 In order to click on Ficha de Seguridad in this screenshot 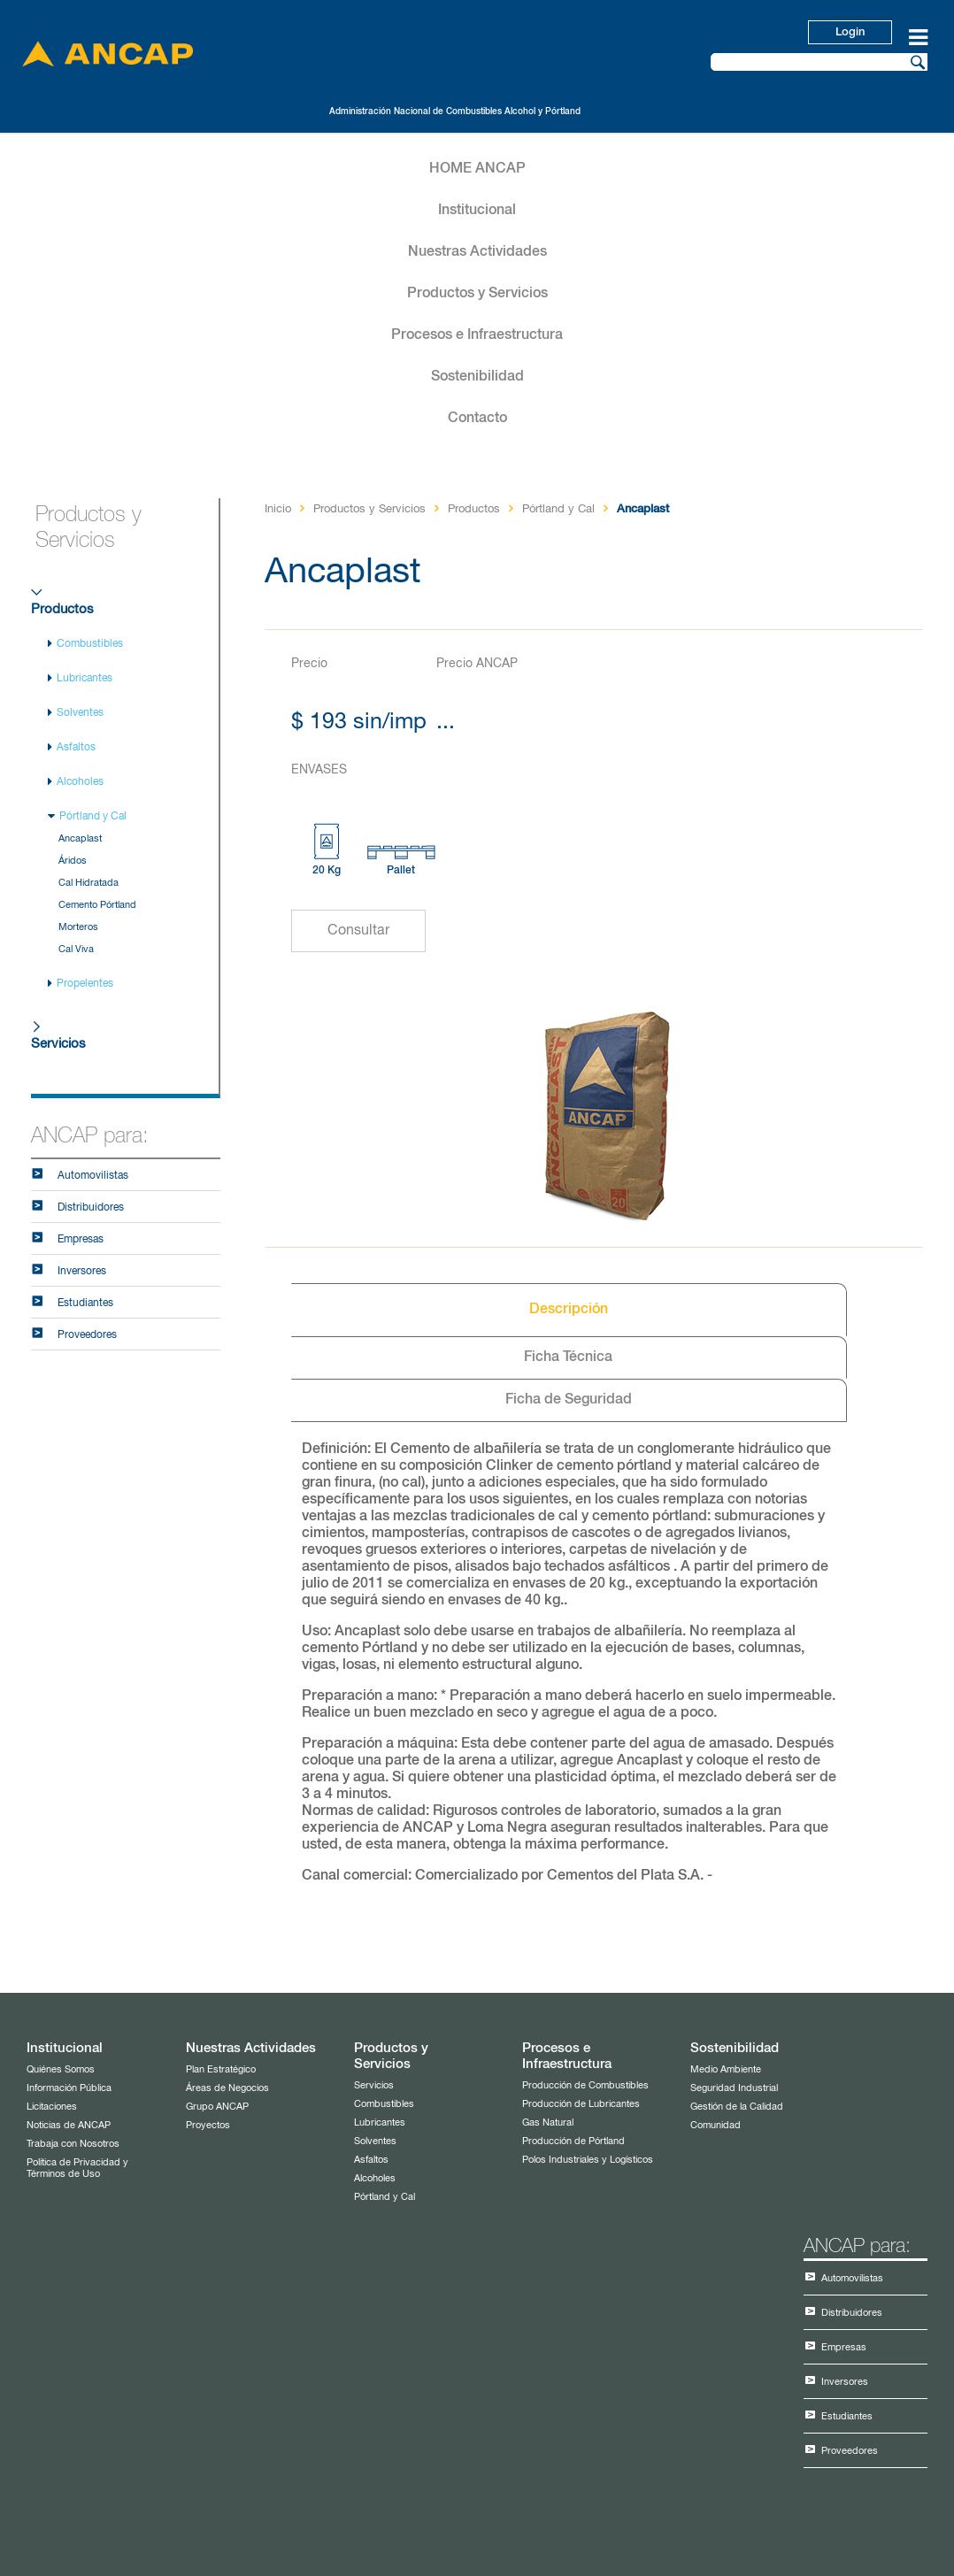, I will do `click(568, 1400)`.